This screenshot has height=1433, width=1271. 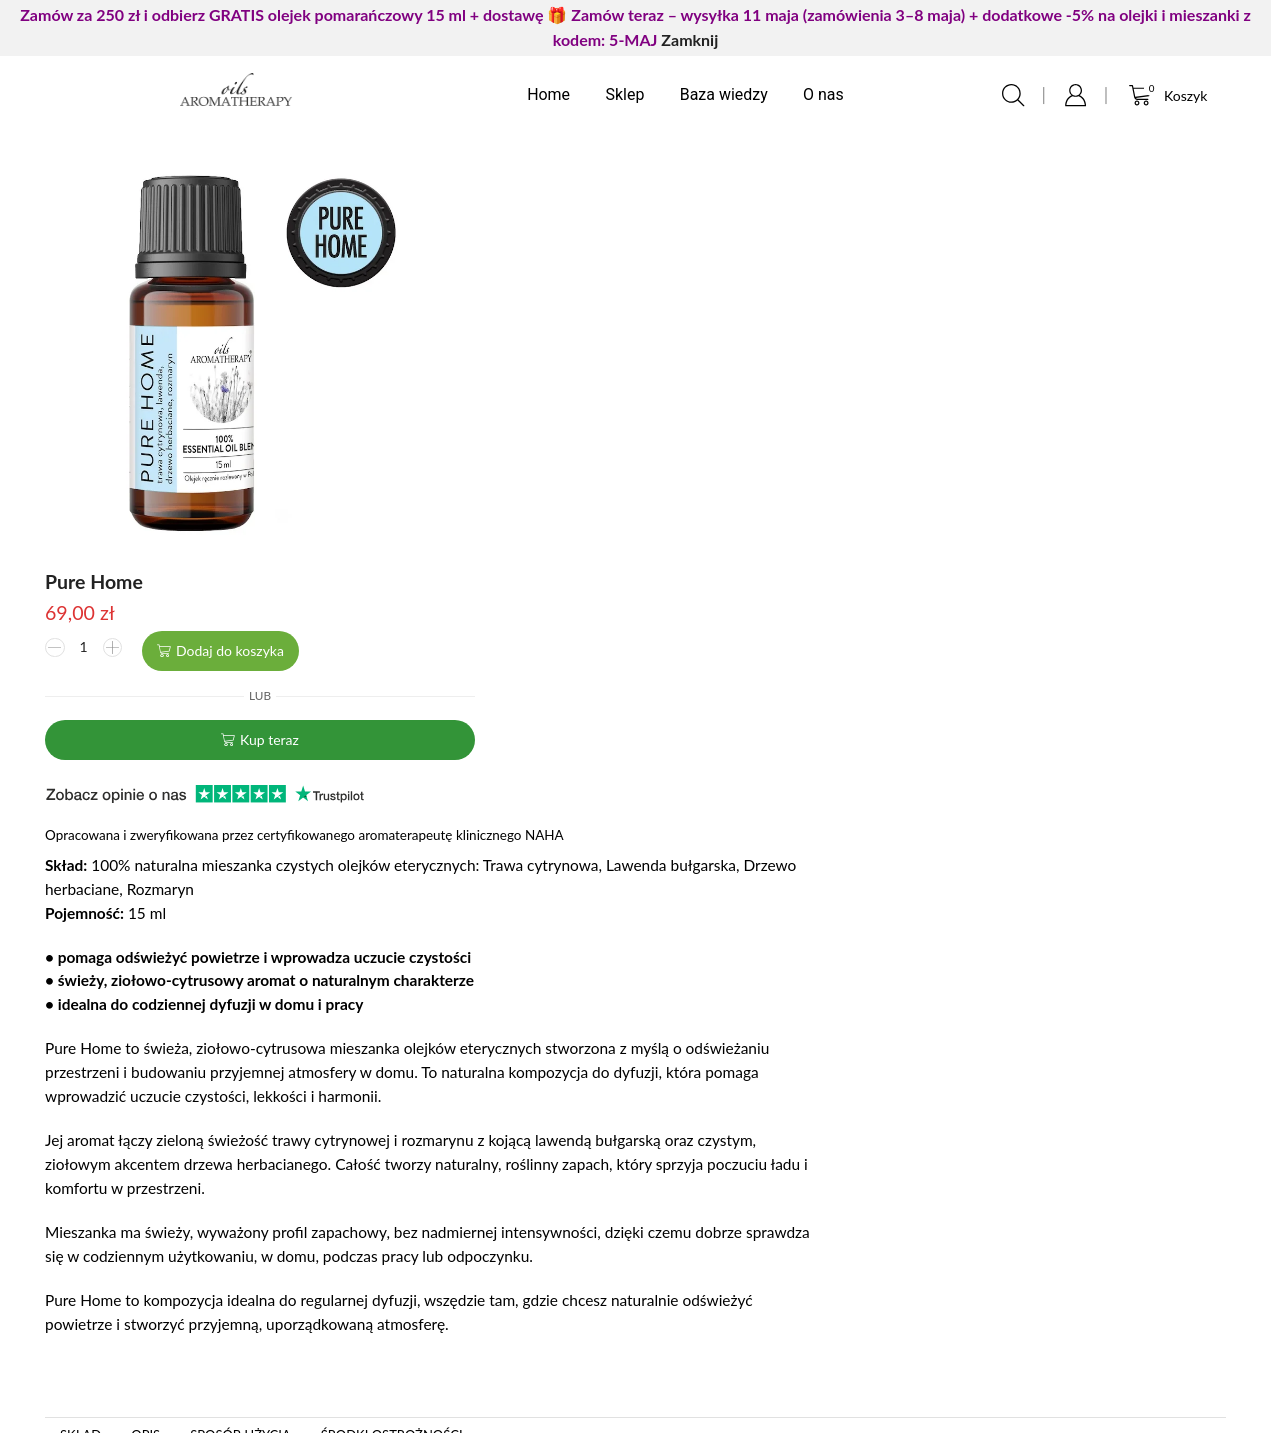 What do you see at coordinates (240, 1001) in the screenshot?
I see `Sposób użycia [tab]` at bounding box center [240, 1001].